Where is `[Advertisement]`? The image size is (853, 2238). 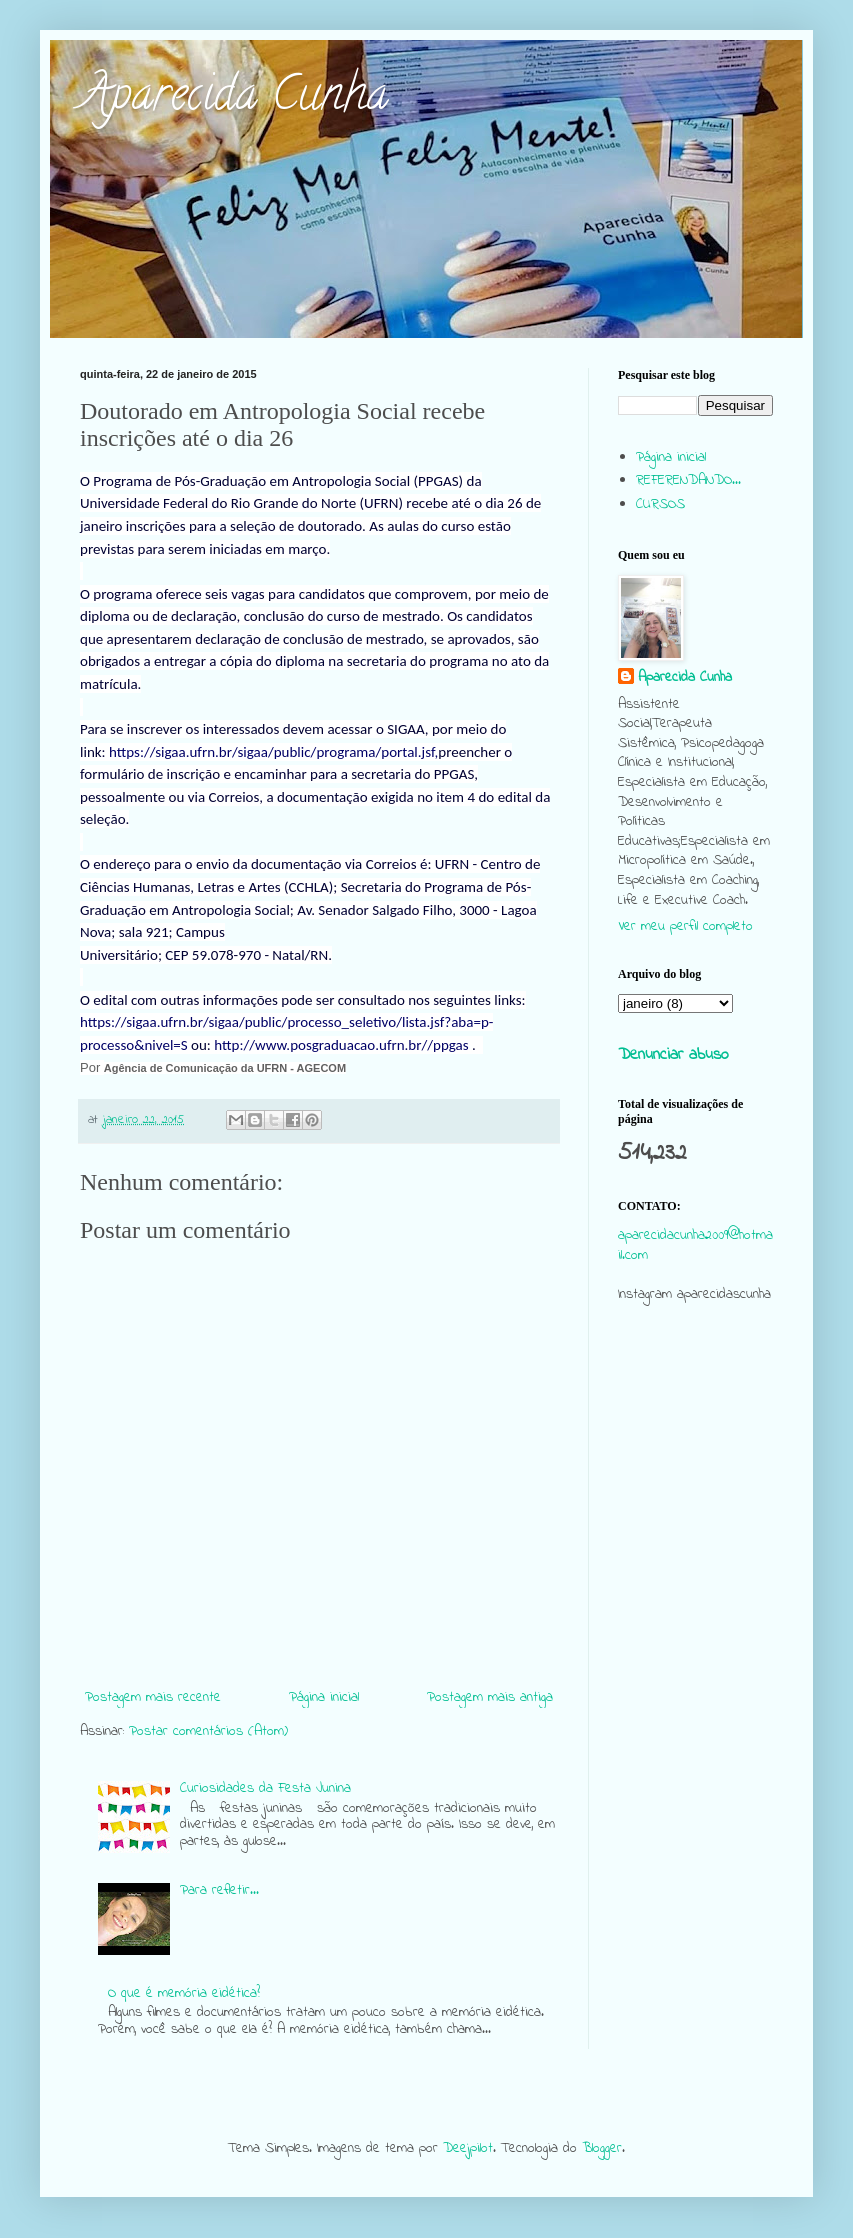 [Advertisement] is located at coordinates (695, 1704).